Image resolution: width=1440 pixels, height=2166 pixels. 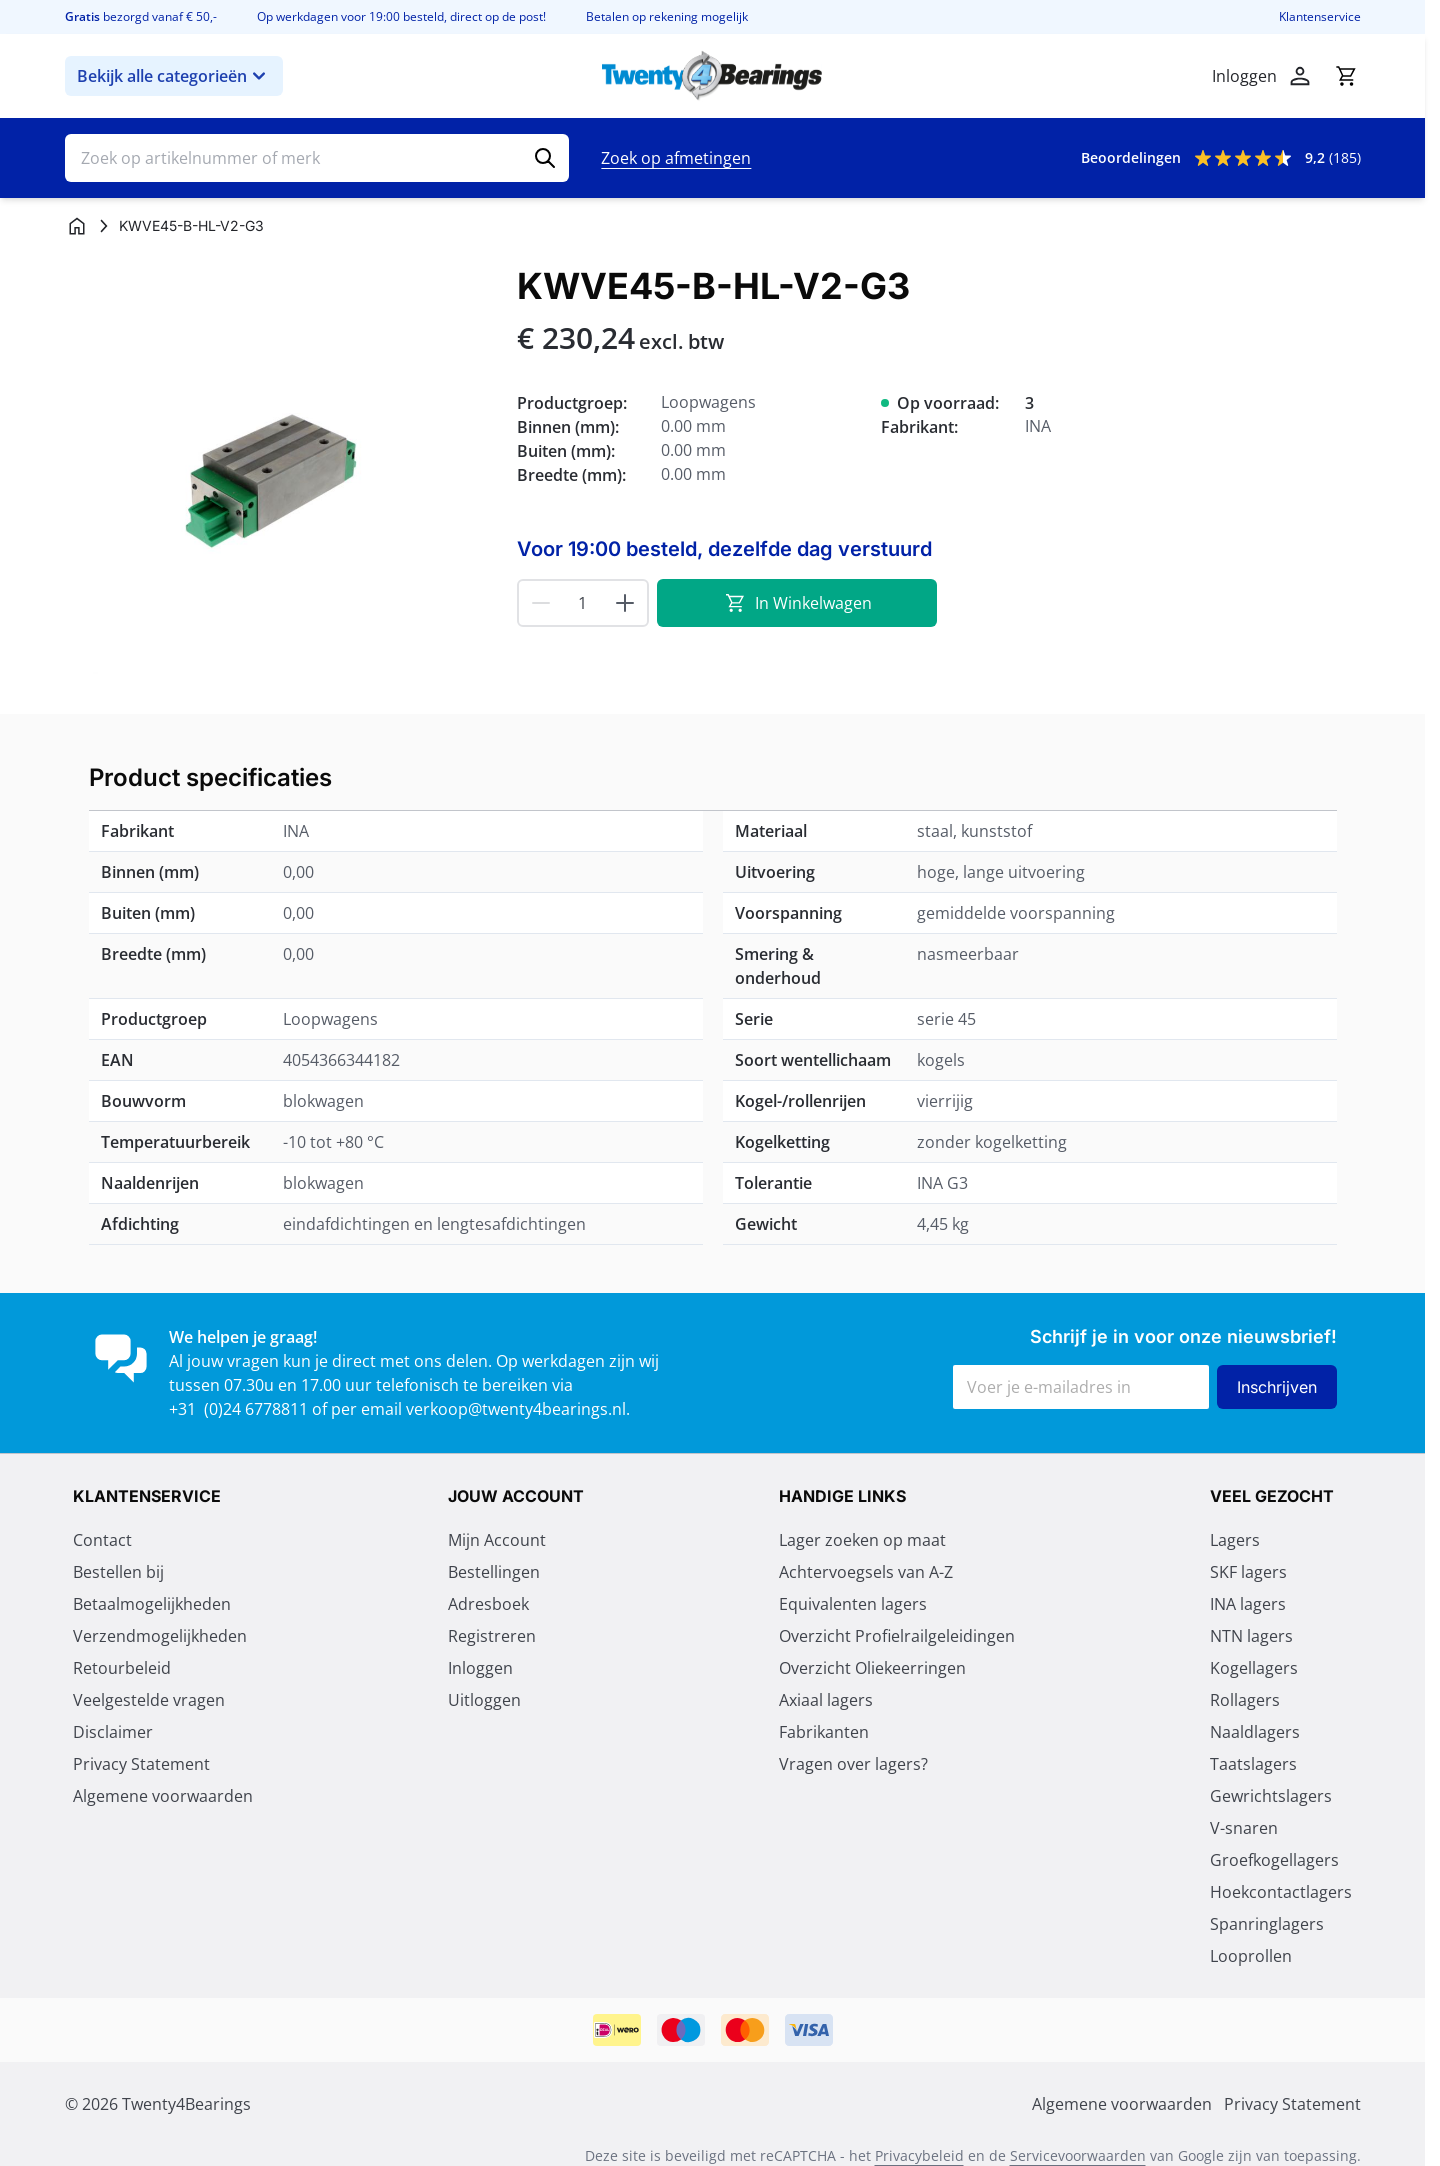 I want to click on Axiaal lagers, so click(x=826, y=1700).